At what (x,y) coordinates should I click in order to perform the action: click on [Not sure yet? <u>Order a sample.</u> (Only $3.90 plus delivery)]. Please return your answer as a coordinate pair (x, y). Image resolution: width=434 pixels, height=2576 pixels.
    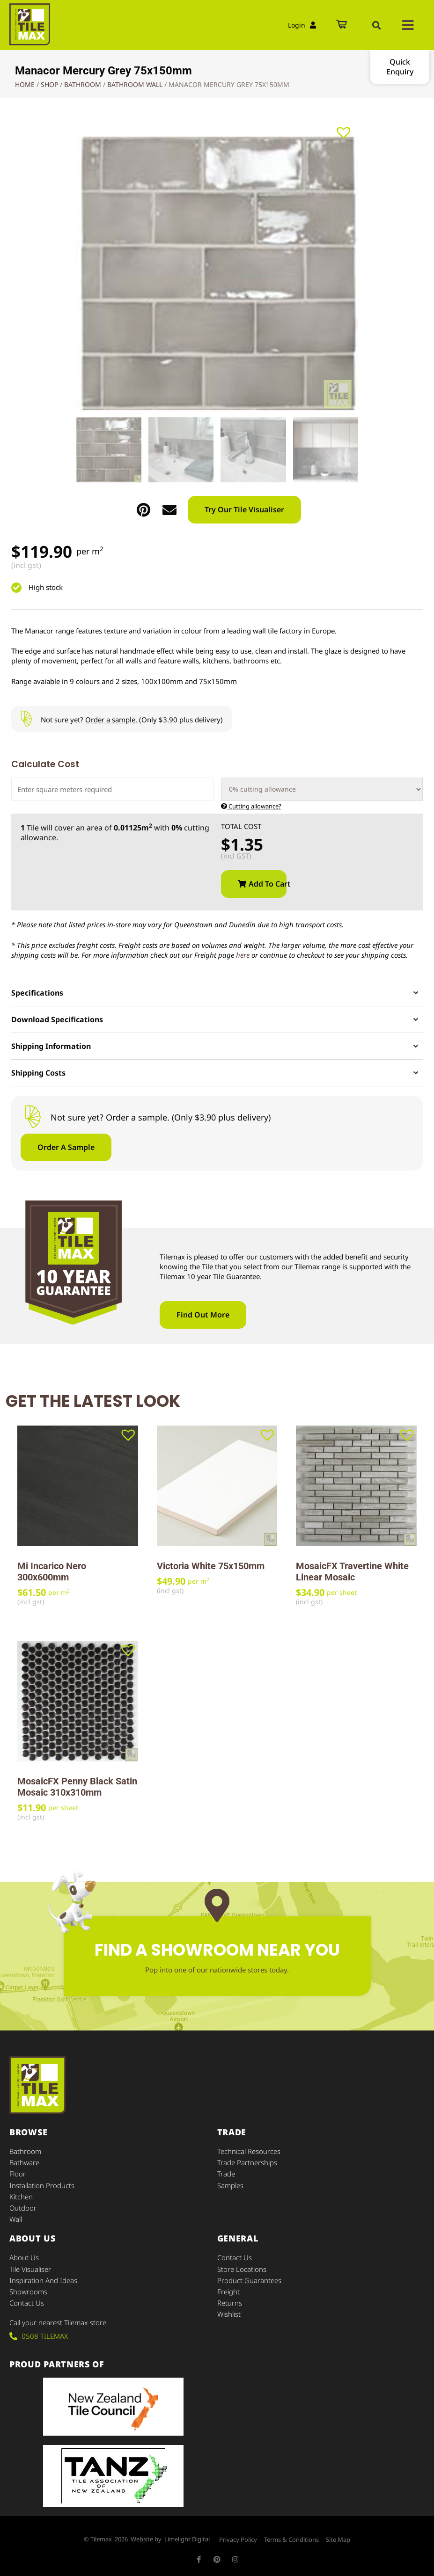
    Looking at the image, I should click on (26, 719).